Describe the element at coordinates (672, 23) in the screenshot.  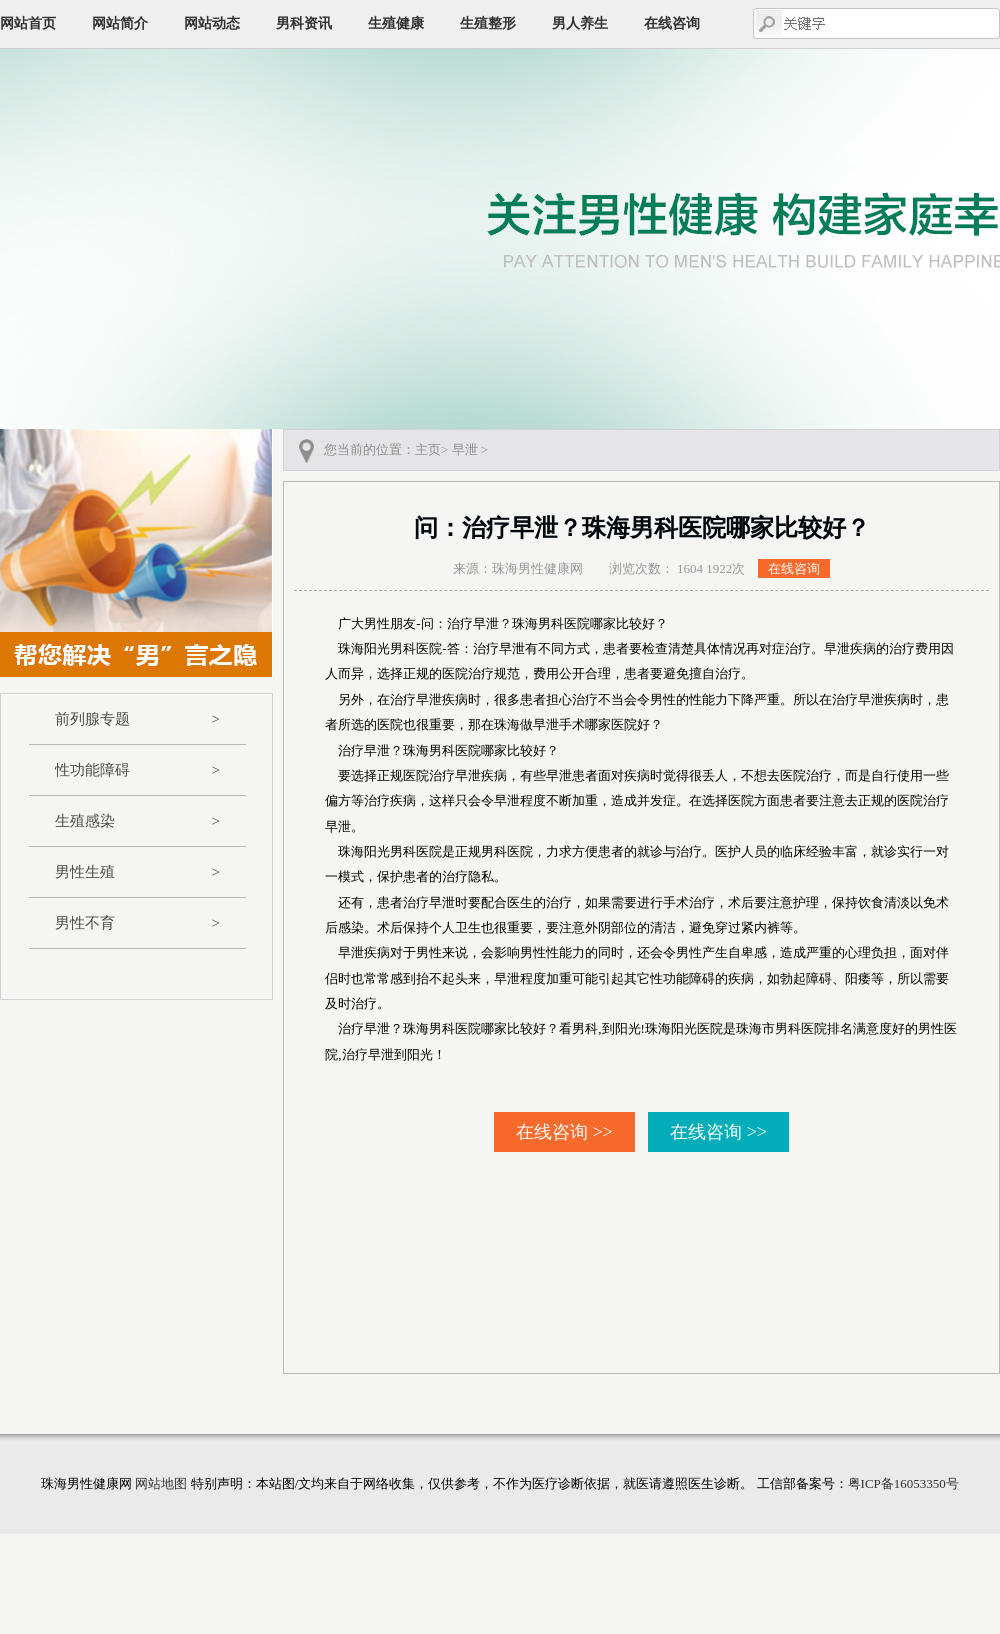
I see `在线咨询` at that location.